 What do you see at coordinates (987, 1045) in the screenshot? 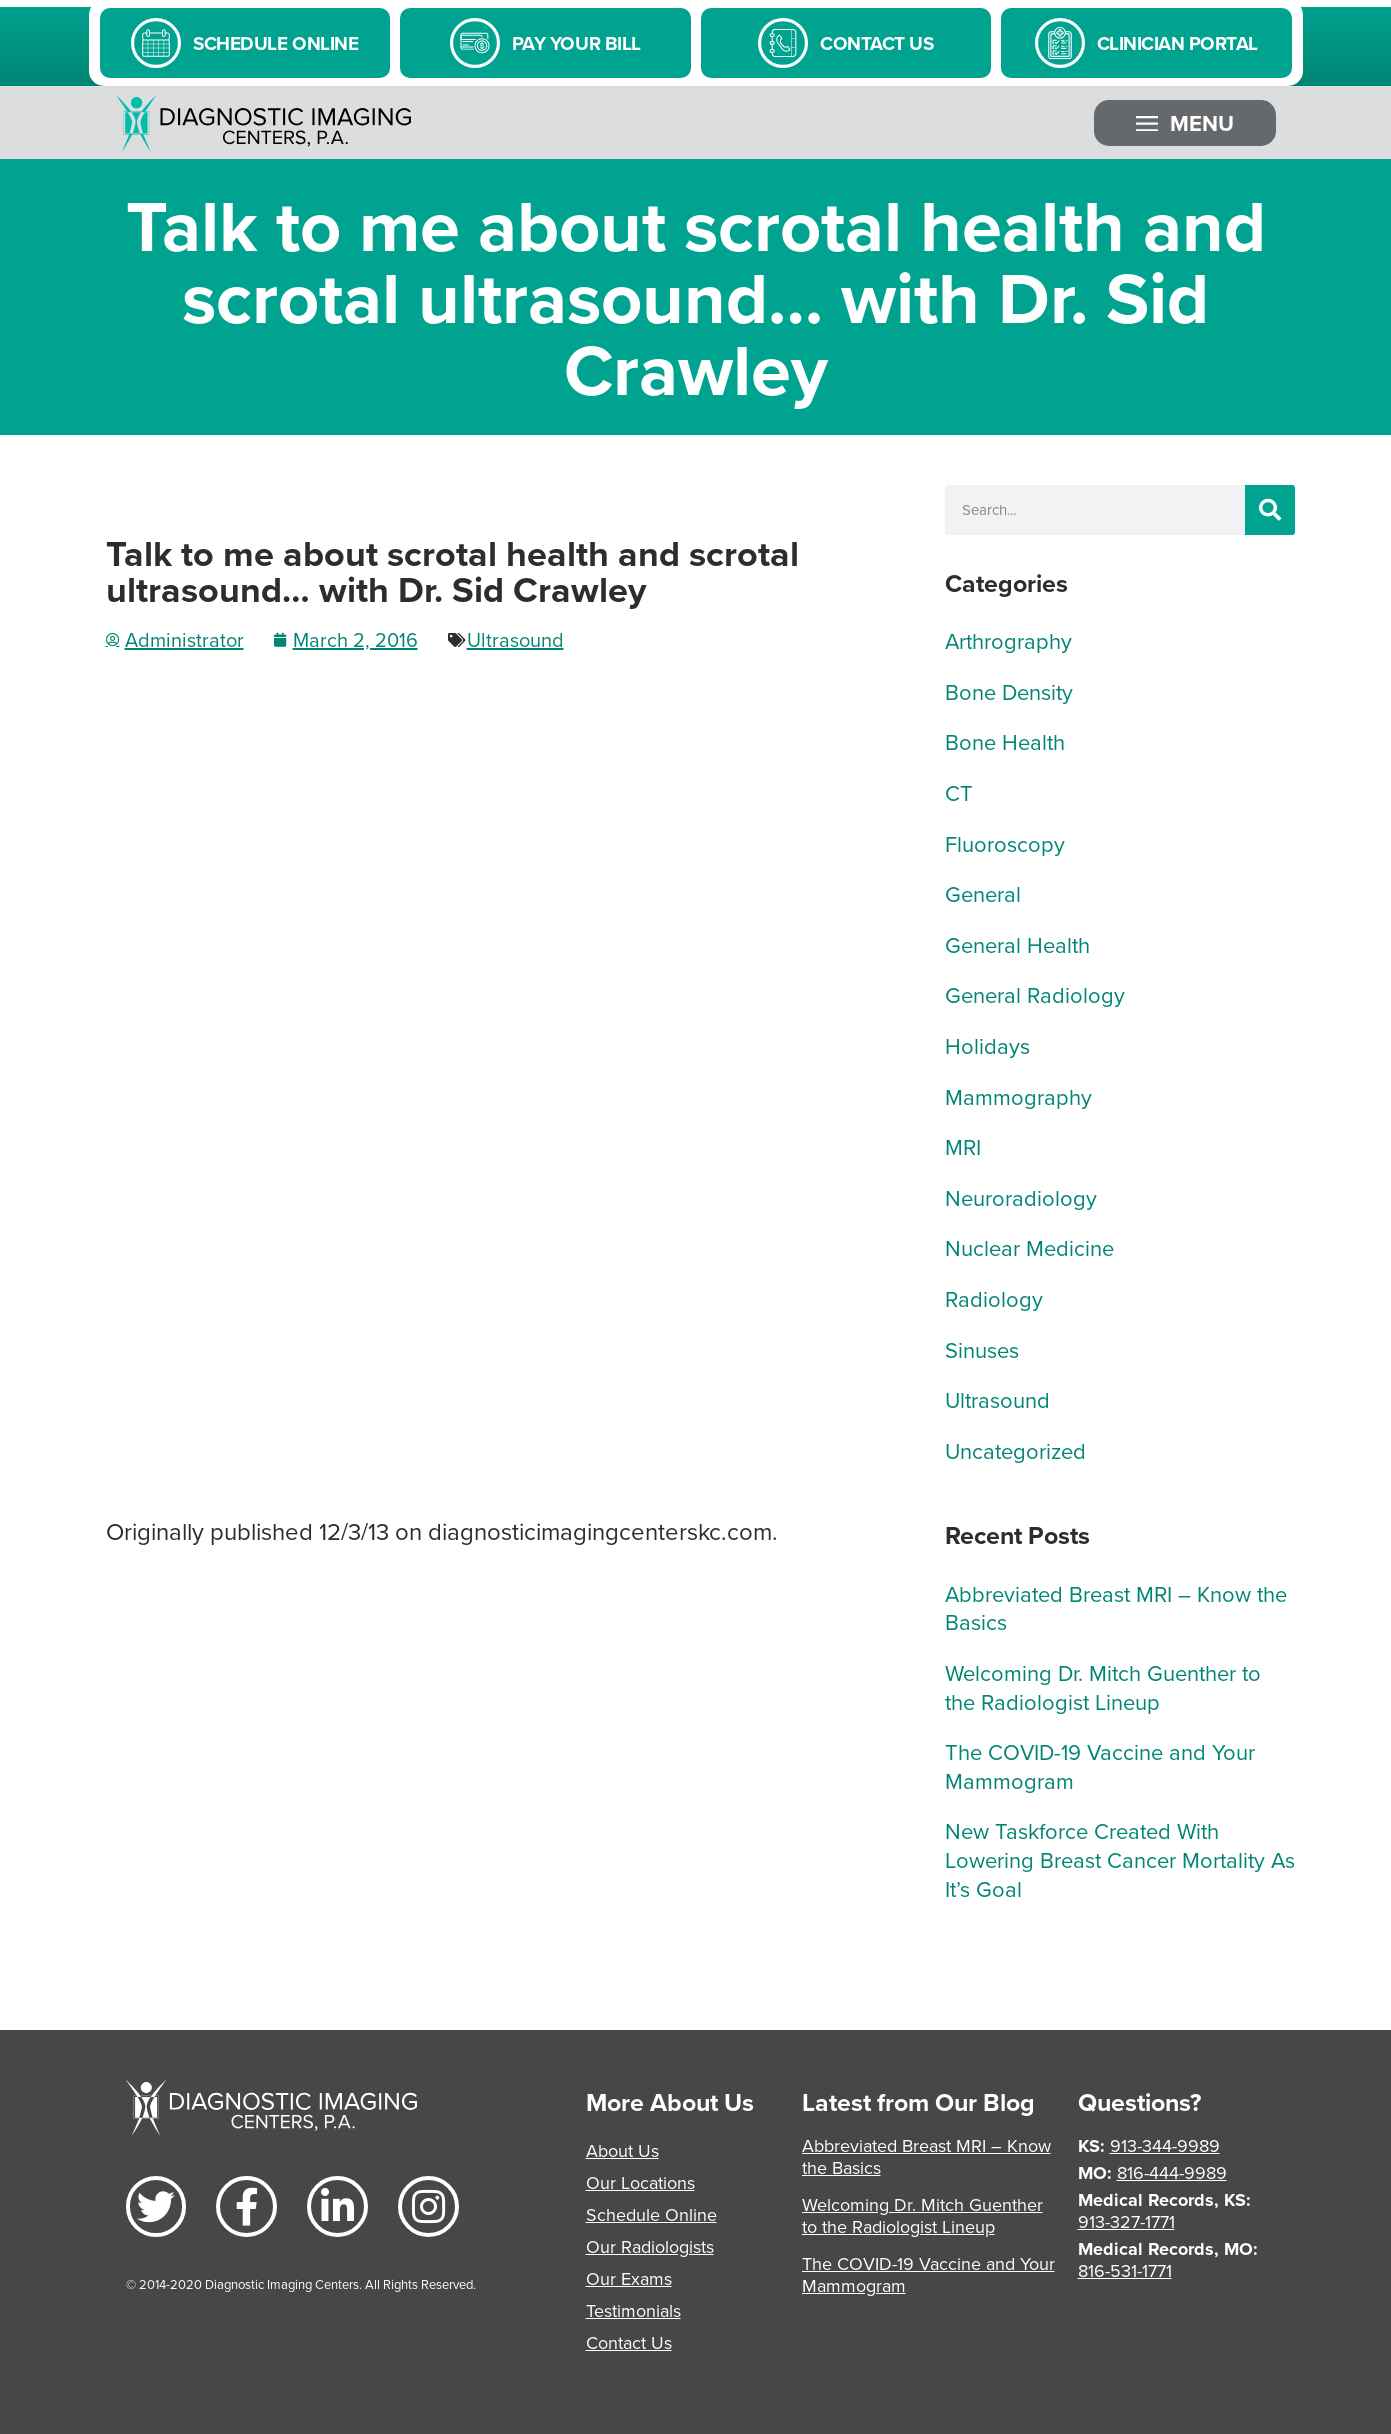
I see `Holidays` at bounding box center [987, 1045].